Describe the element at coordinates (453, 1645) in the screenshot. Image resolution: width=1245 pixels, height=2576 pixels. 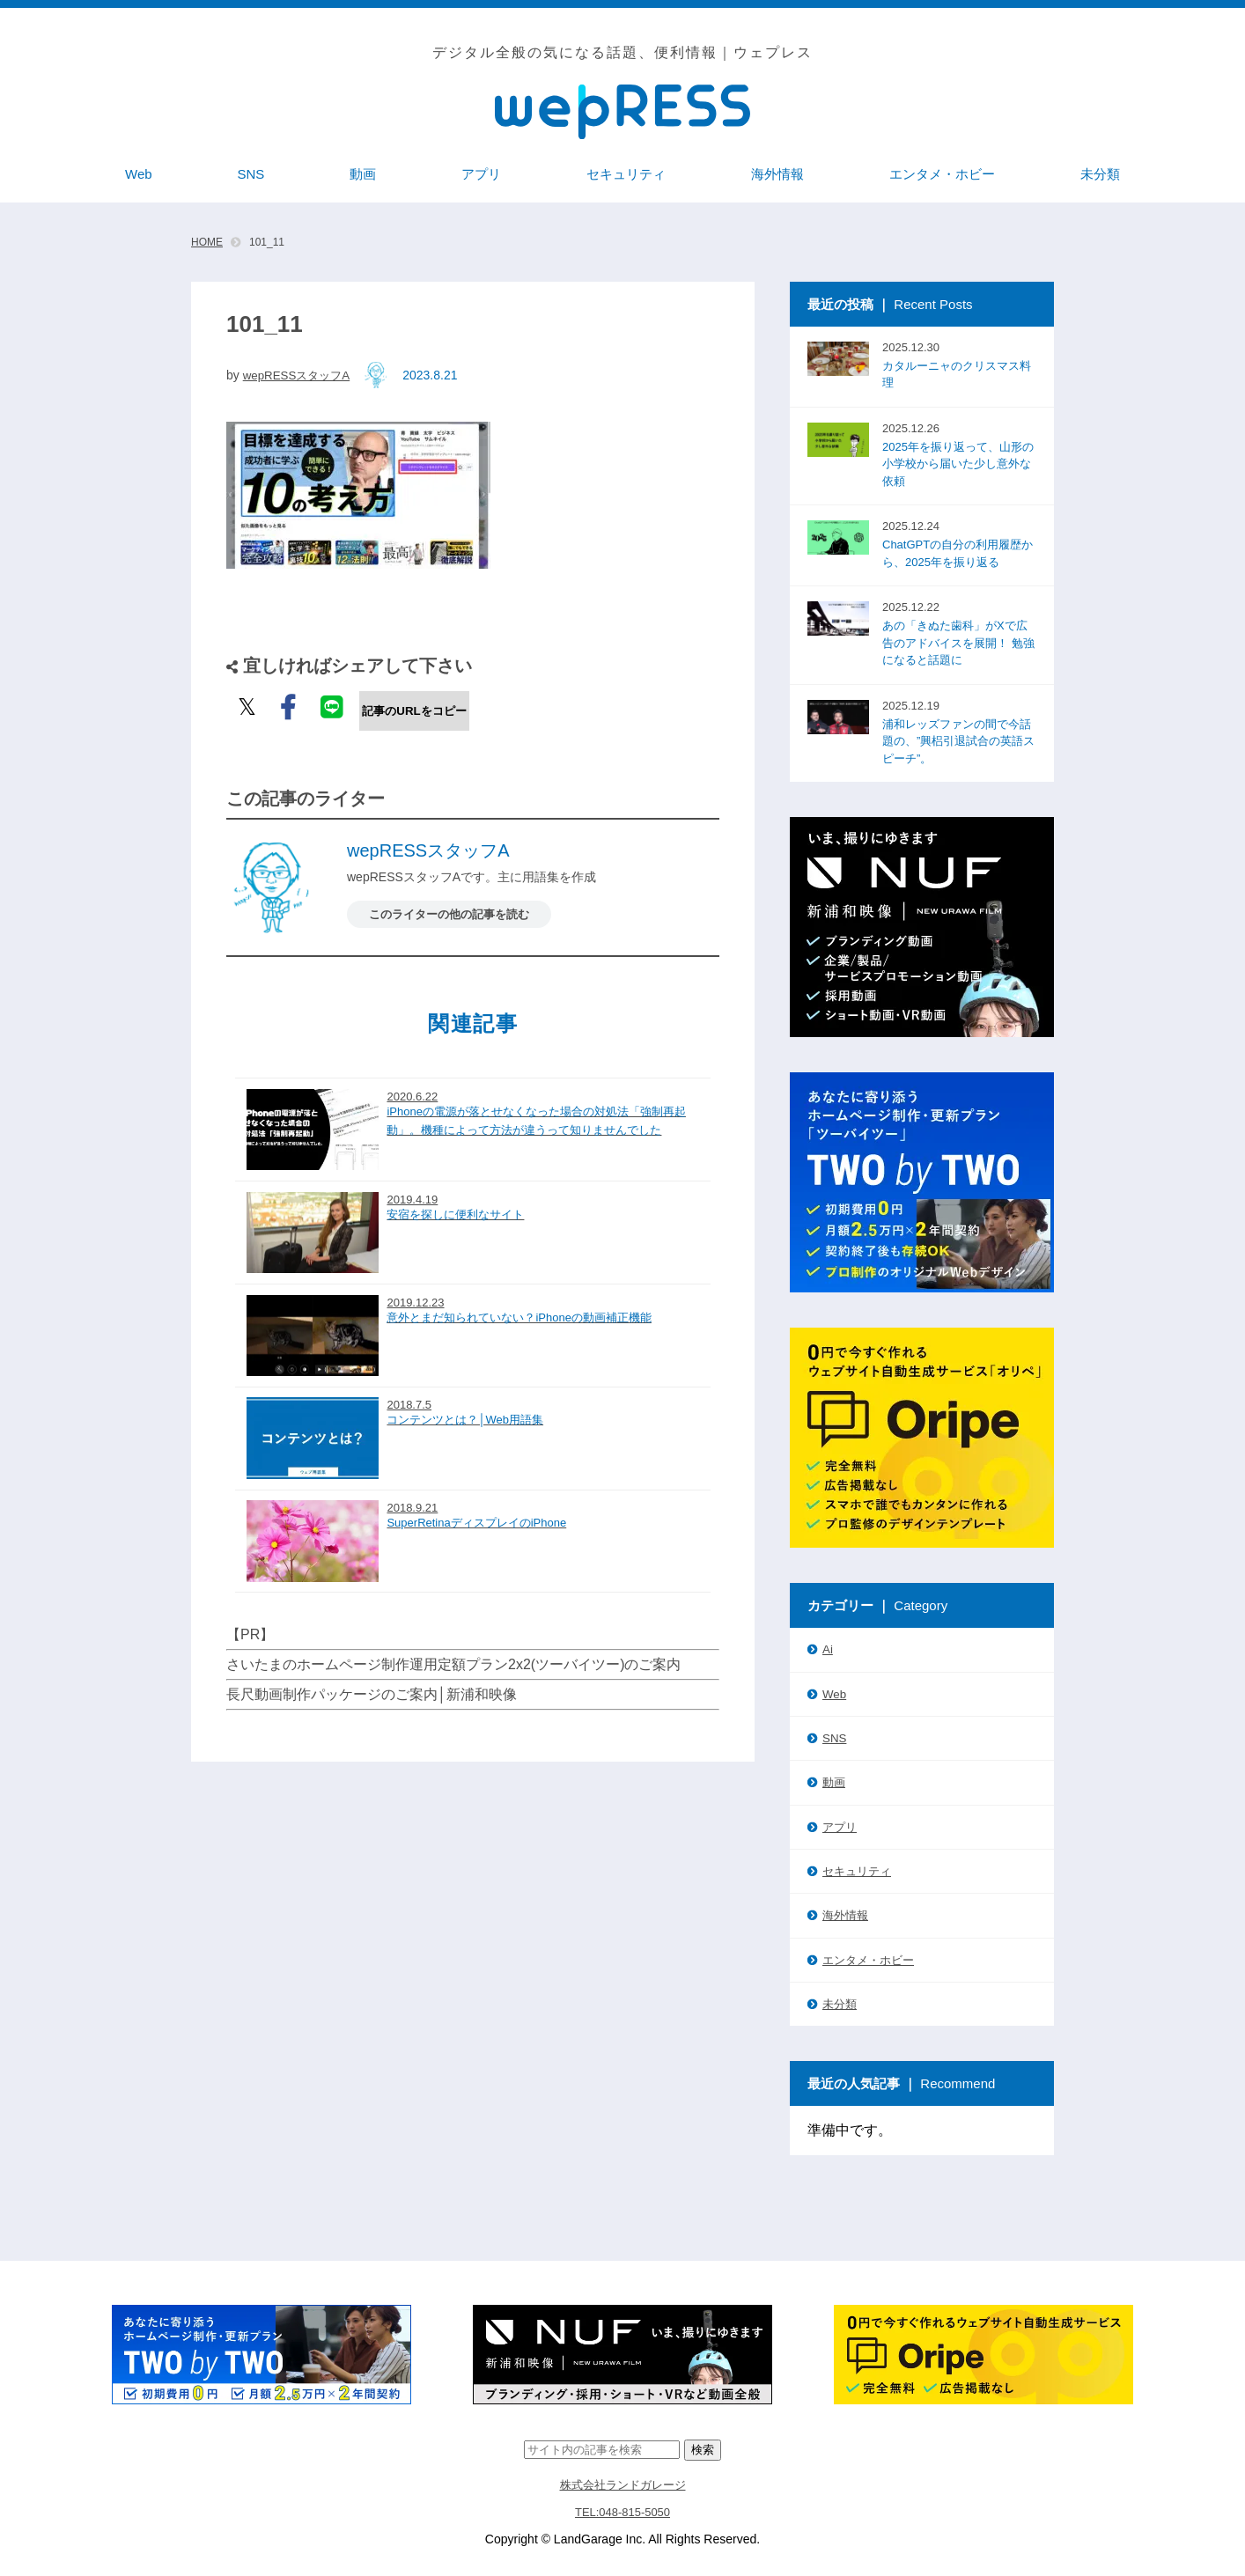
I see `さいたまのホームページ制作運用定額プラン2x2(ツーバイツー)のご案内` at that location.